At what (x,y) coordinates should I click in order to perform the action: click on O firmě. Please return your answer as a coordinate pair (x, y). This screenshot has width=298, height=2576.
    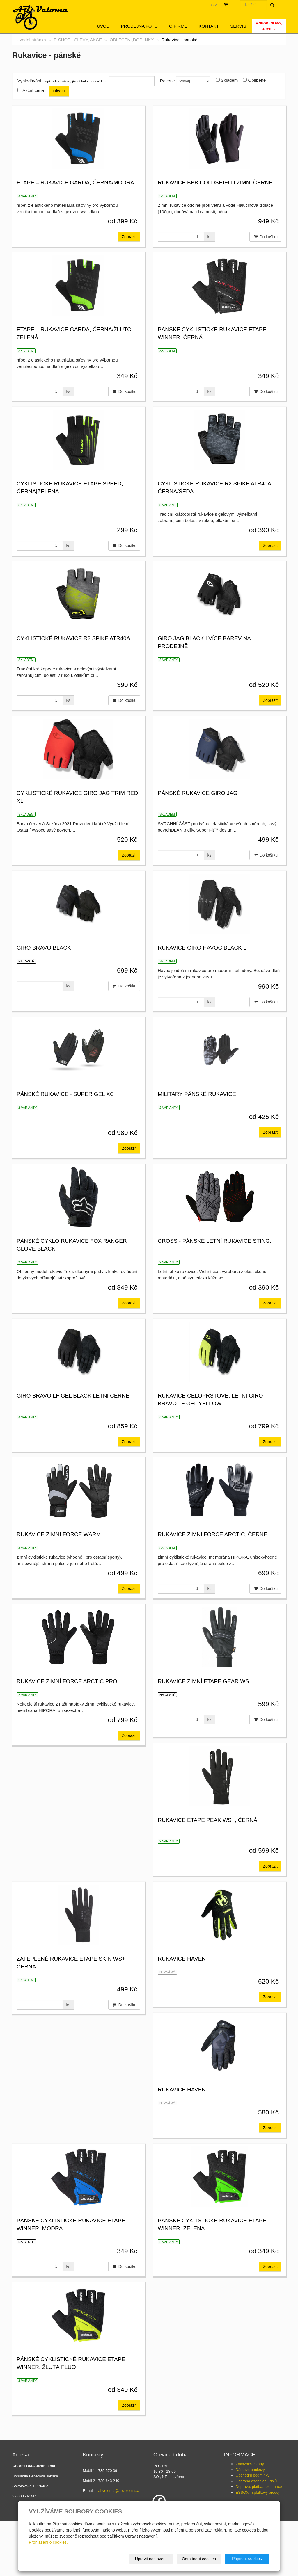
    Looking at the image, I should click on (178, 26).